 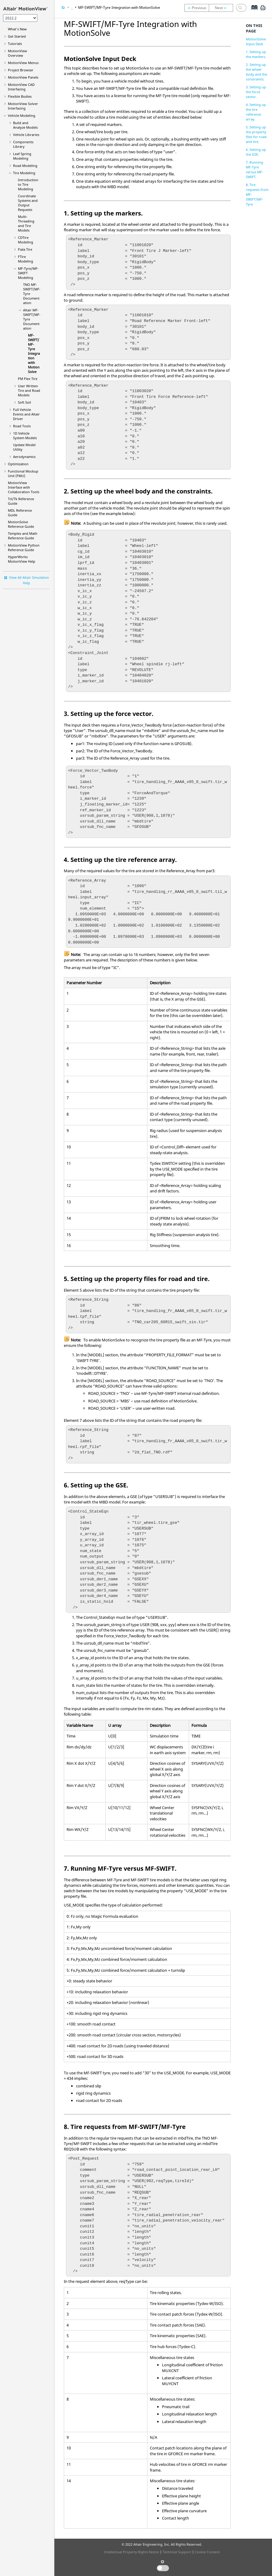 What do you see at coordinates (15, 43) in the screenshot?
I see `Tutorials` at bounding box center [15, 43].